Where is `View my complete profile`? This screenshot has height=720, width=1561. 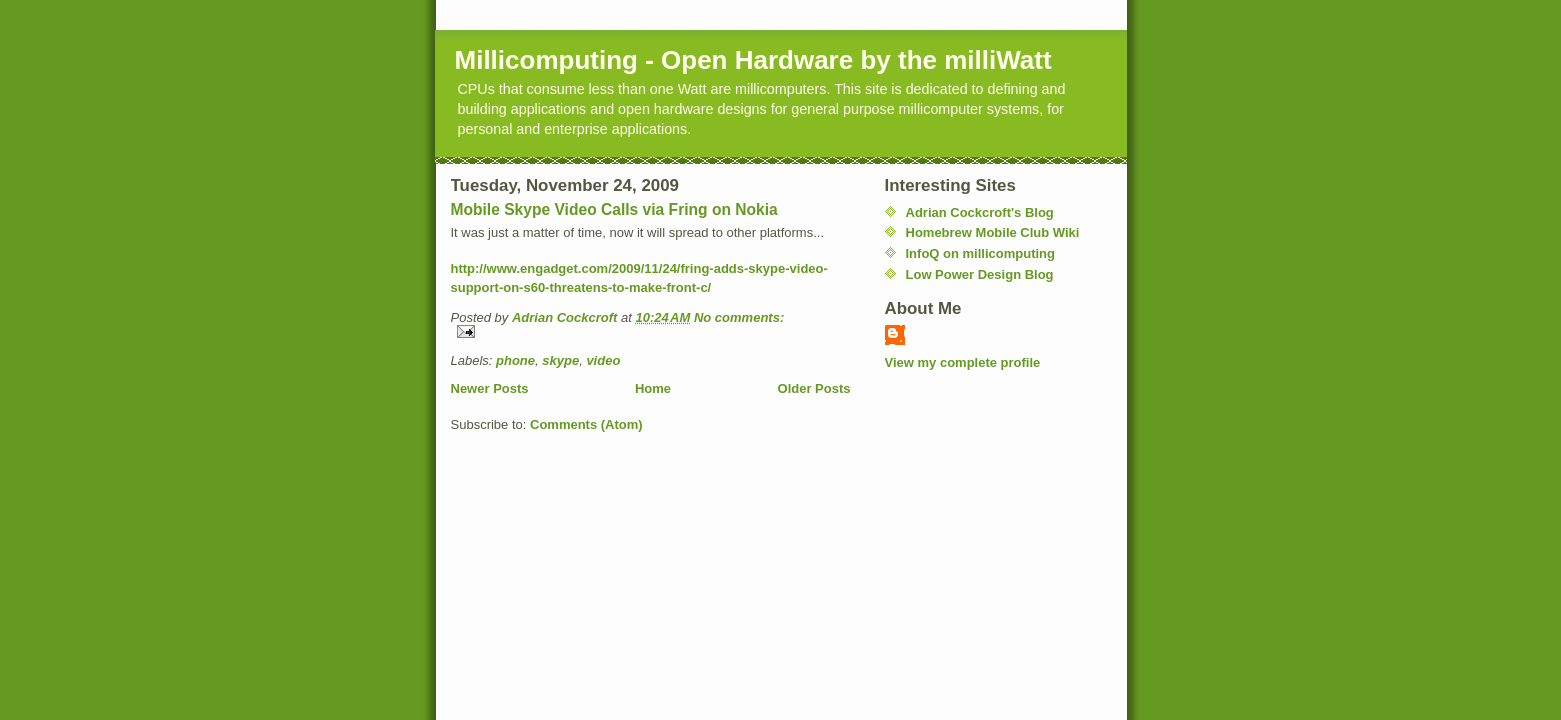
View my complete profile is located at coordinates (963, 362).